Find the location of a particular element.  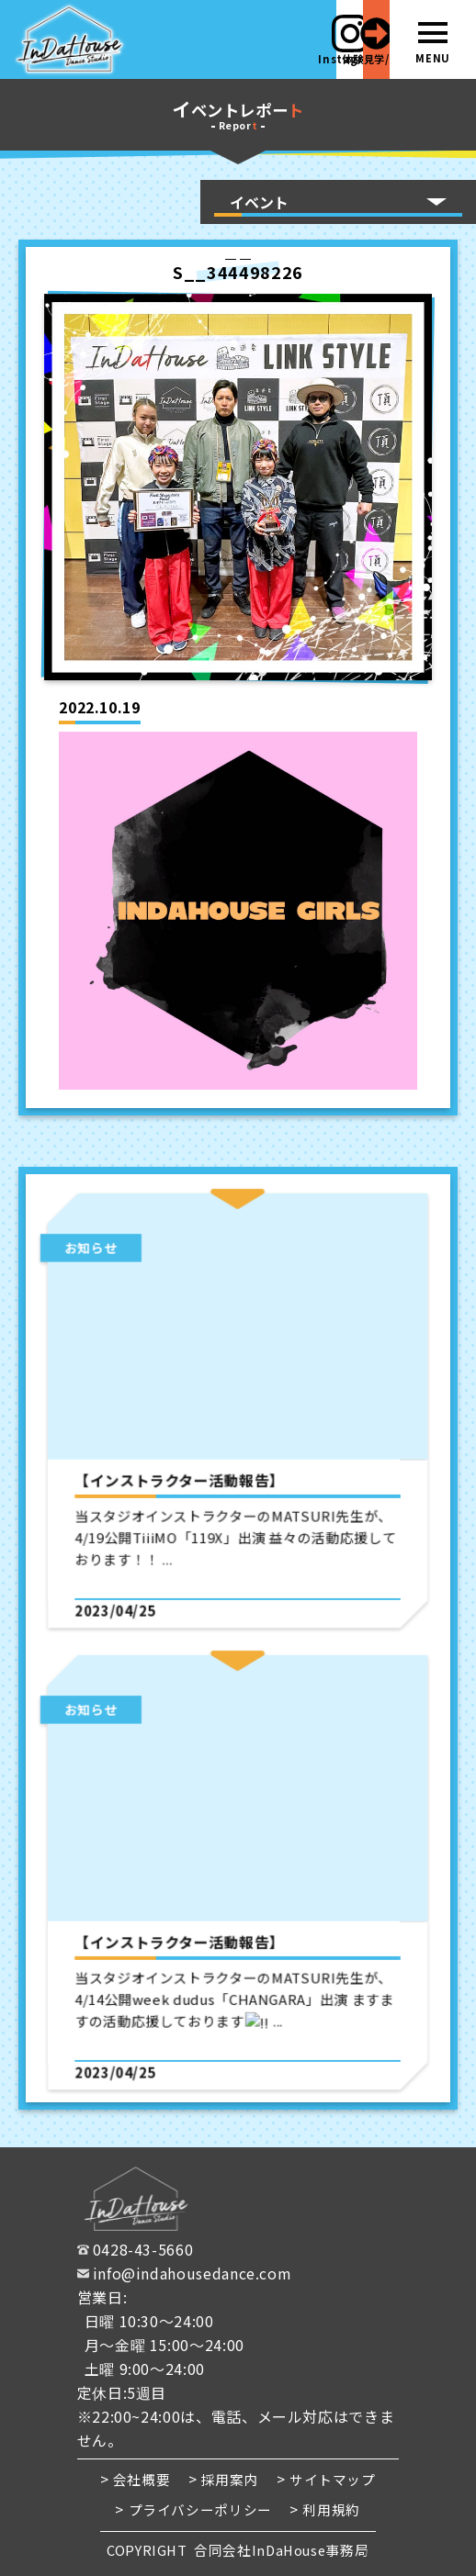

会社概要 is located at coordinates (142, 2479).